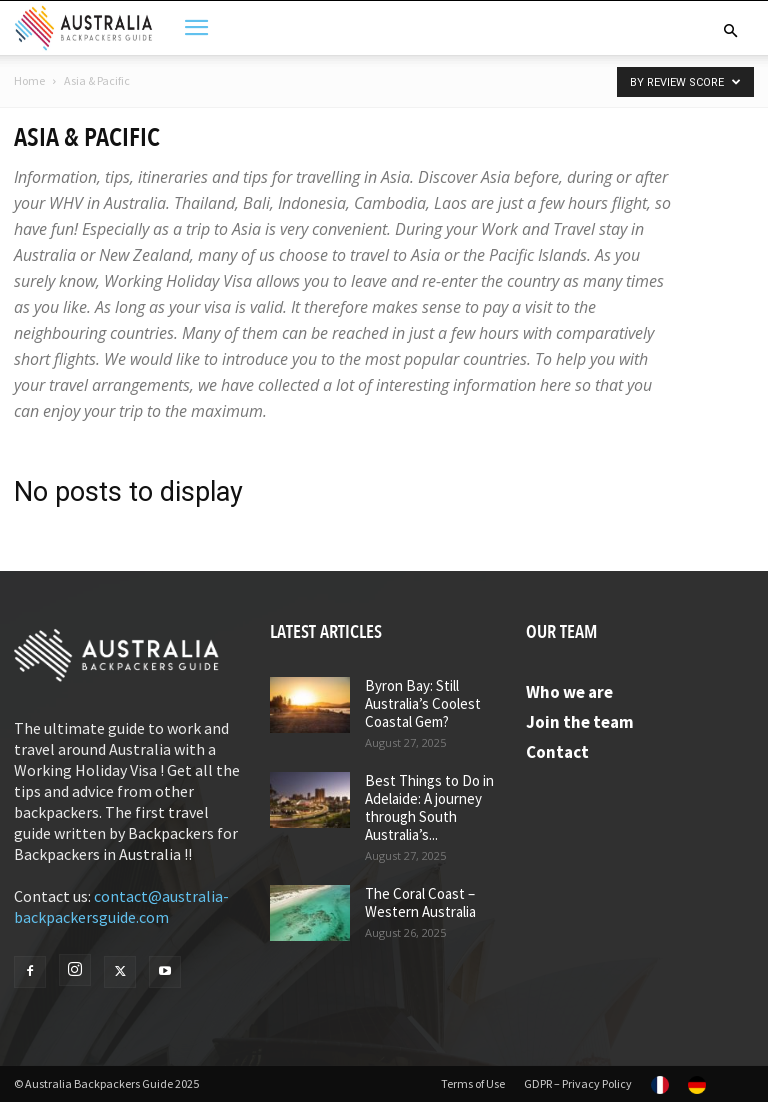  Describe the element at coordinates (29, 80) in the screenshot. I see `Home` at that location.